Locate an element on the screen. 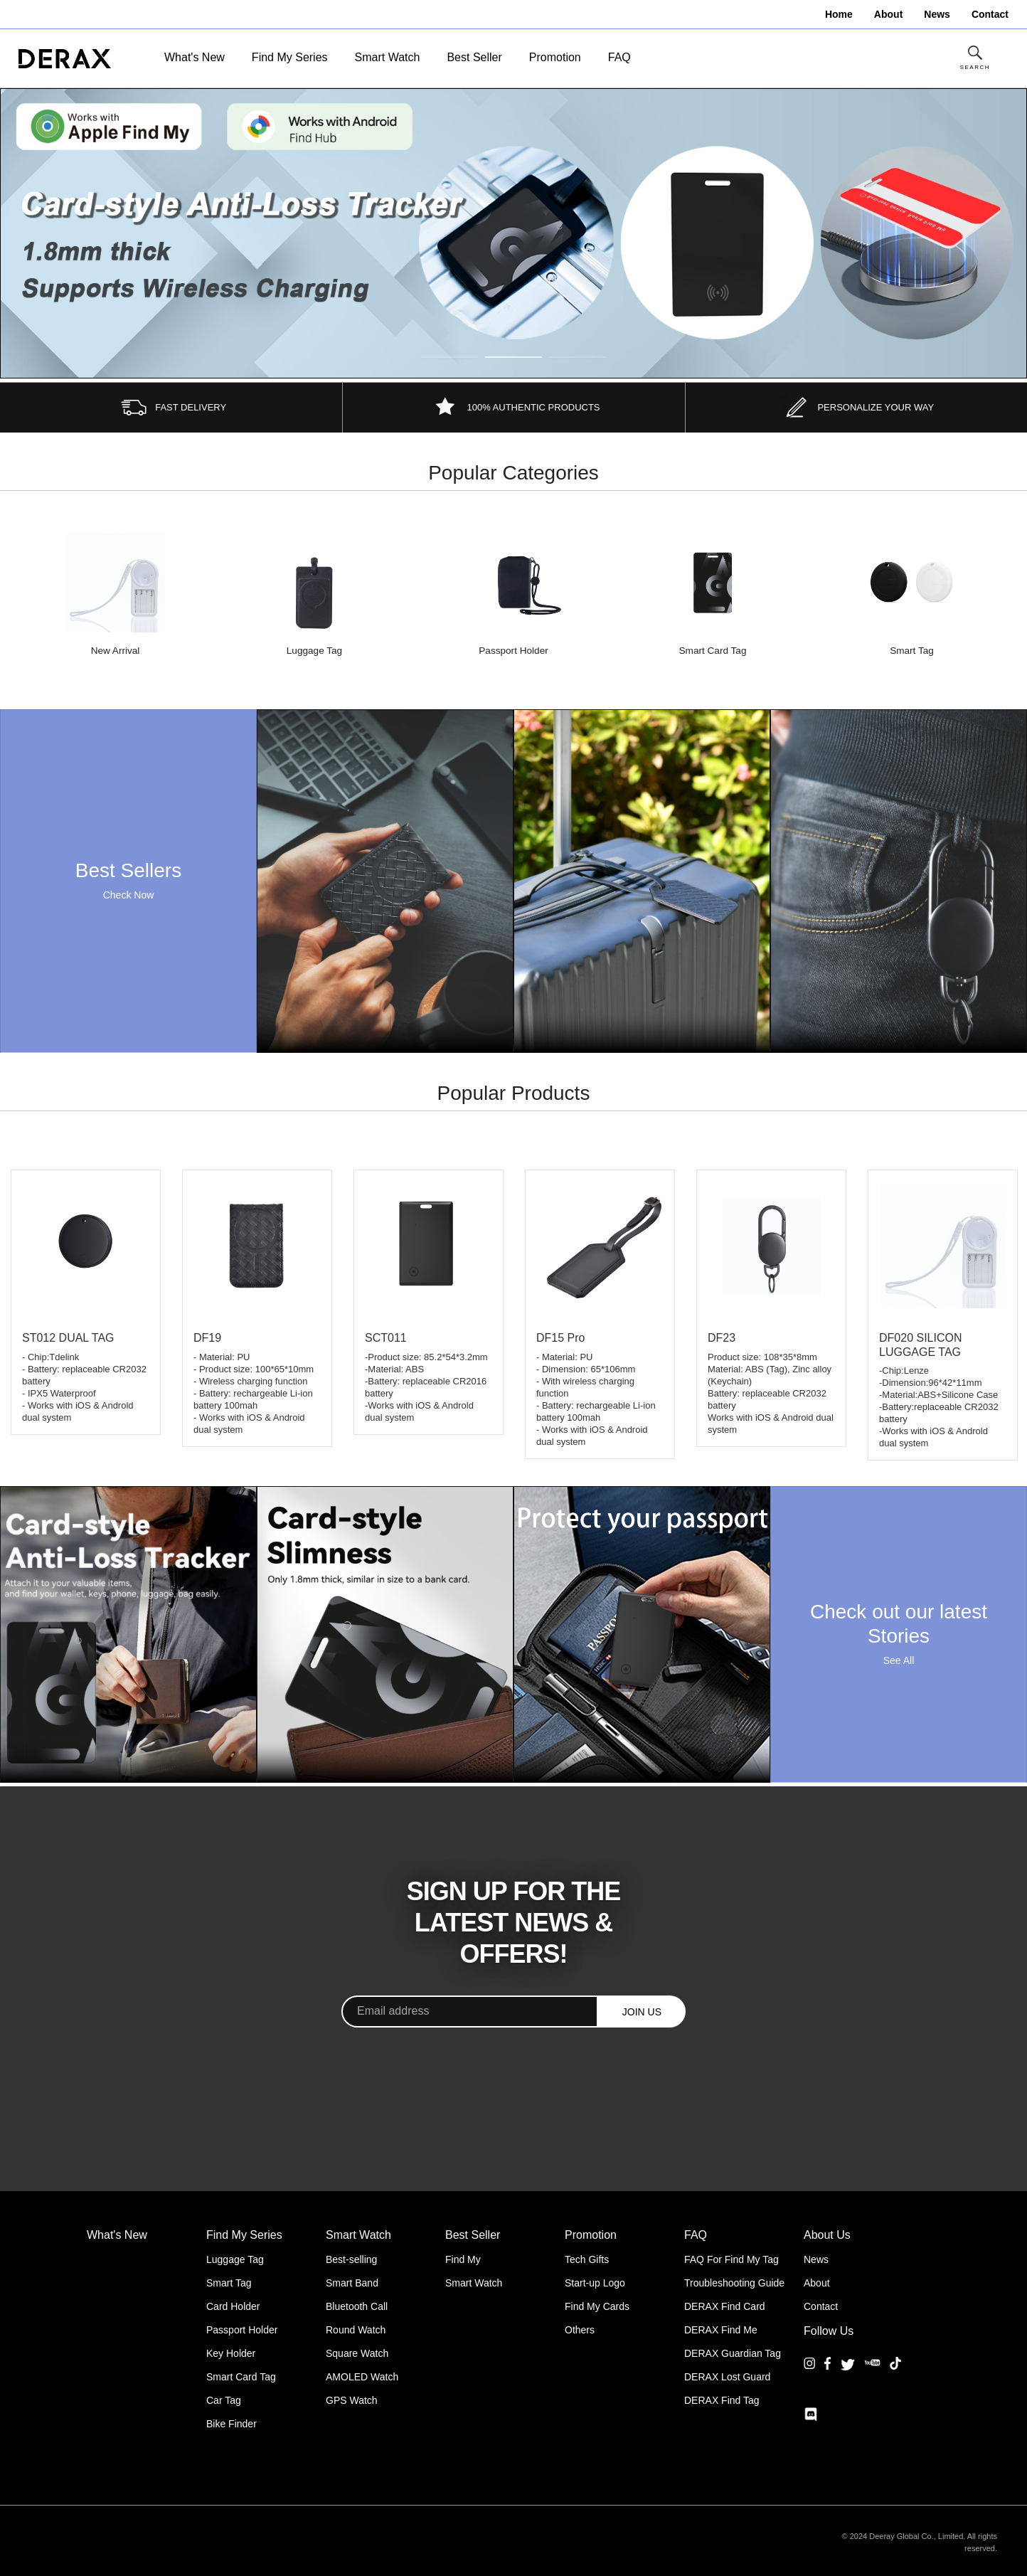  About [menuitem] is located at coordinates (888, 14).